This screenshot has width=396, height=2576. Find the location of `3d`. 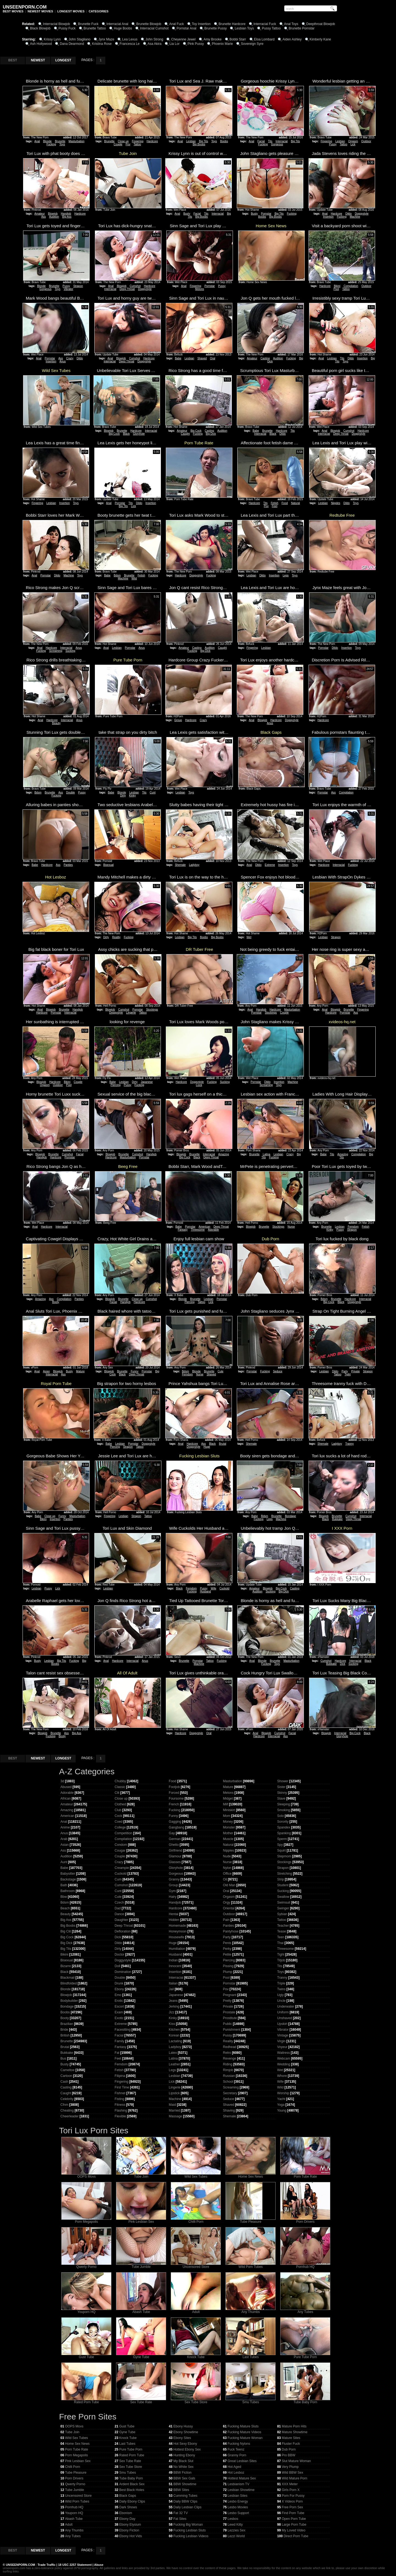

3d is located at coordinates (62, 1781).